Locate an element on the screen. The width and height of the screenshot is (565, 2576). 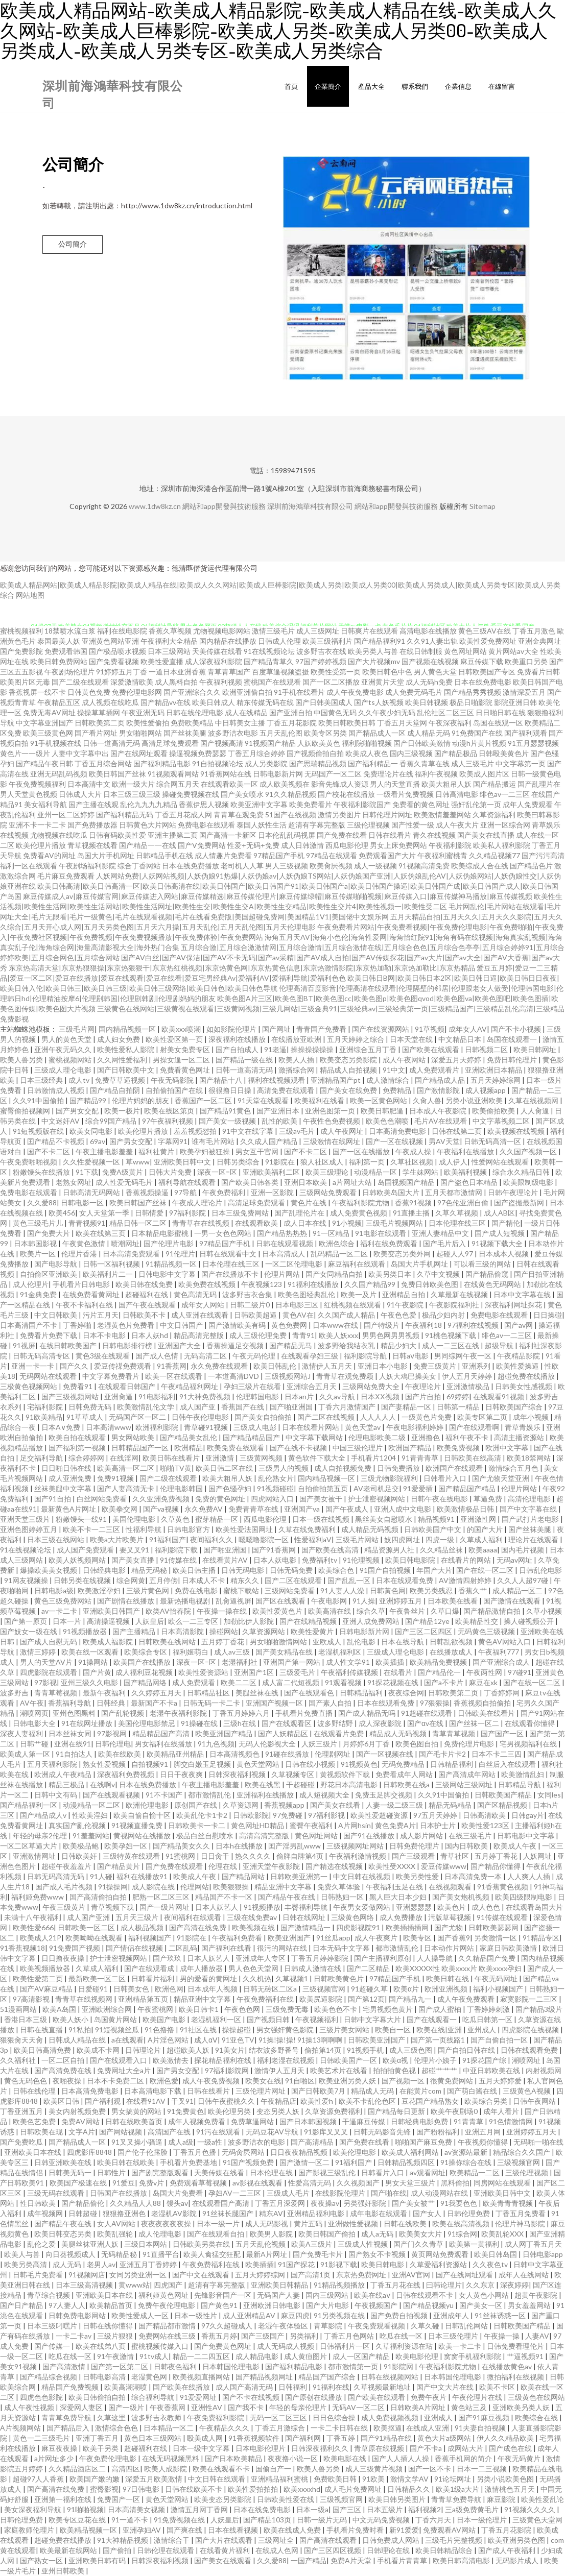
日韩美无码一 is located at coordinates (71, 2172).